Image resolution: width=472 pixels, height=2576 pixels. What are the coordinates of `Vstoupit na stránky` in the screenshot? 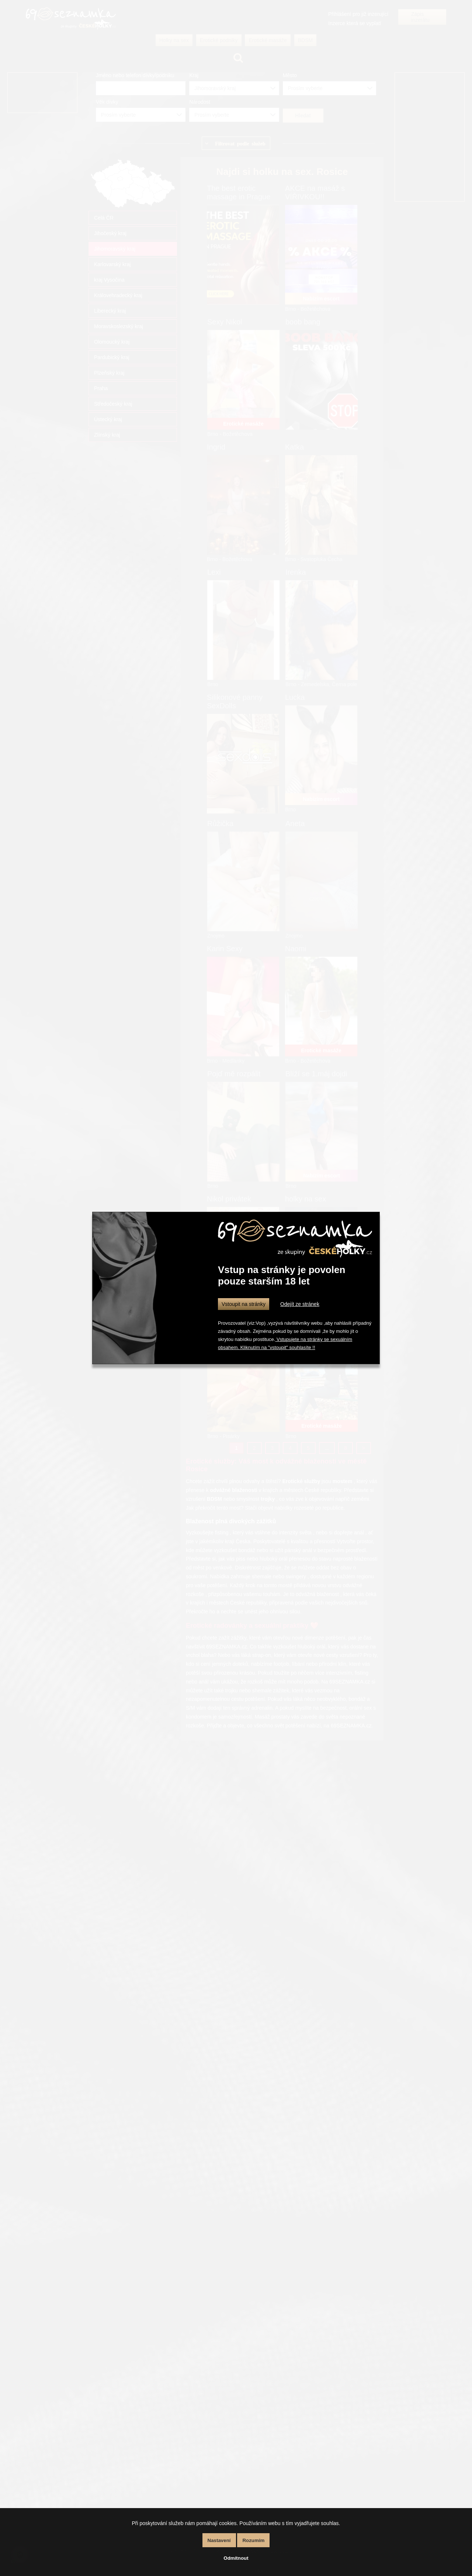 It's located at (244, 1304).